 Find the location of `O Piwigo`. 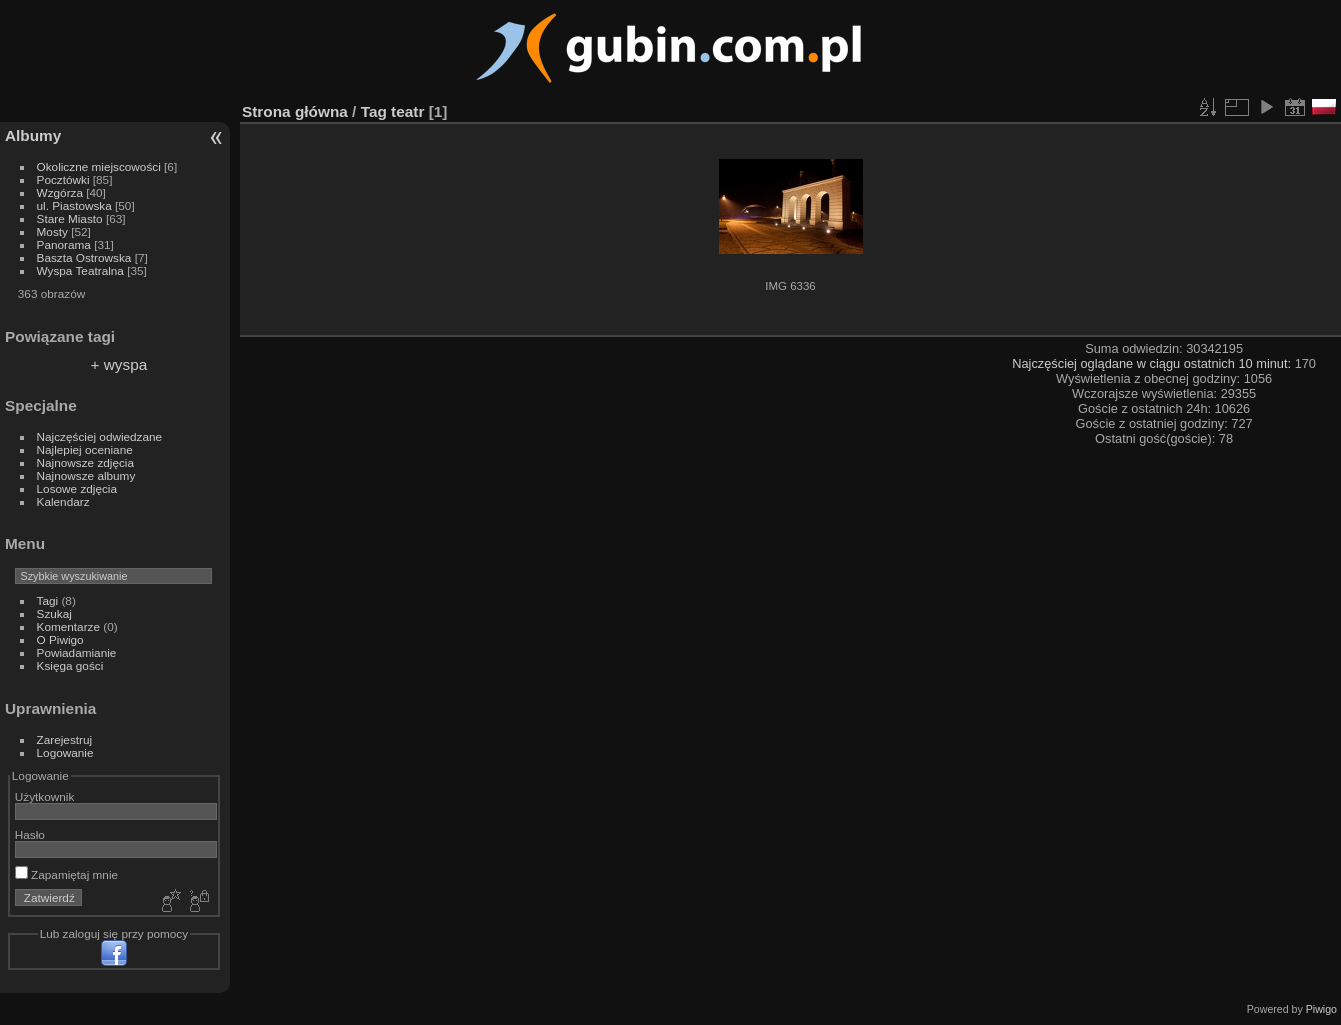

O Piwigo is located at coordinates (60, 639).